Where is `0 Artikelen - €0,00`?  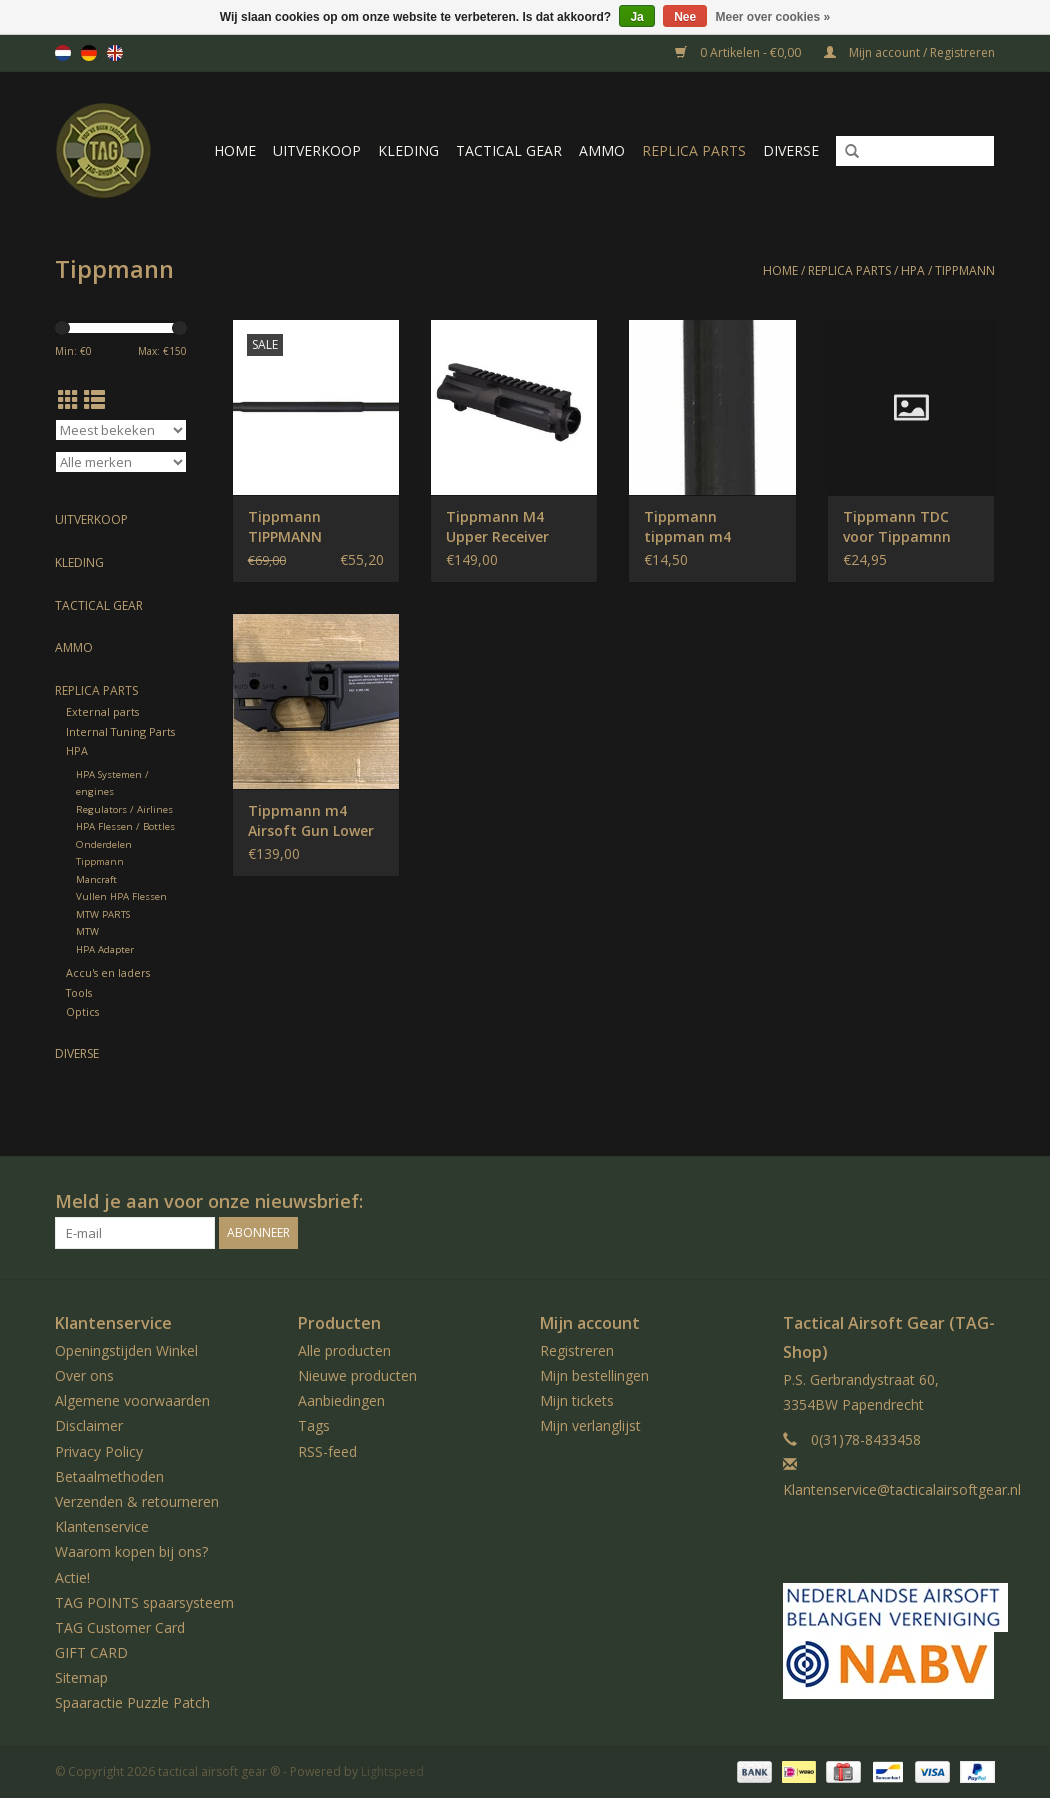 0 Artikelen - €0,00 is located at coordinates (739, 52).